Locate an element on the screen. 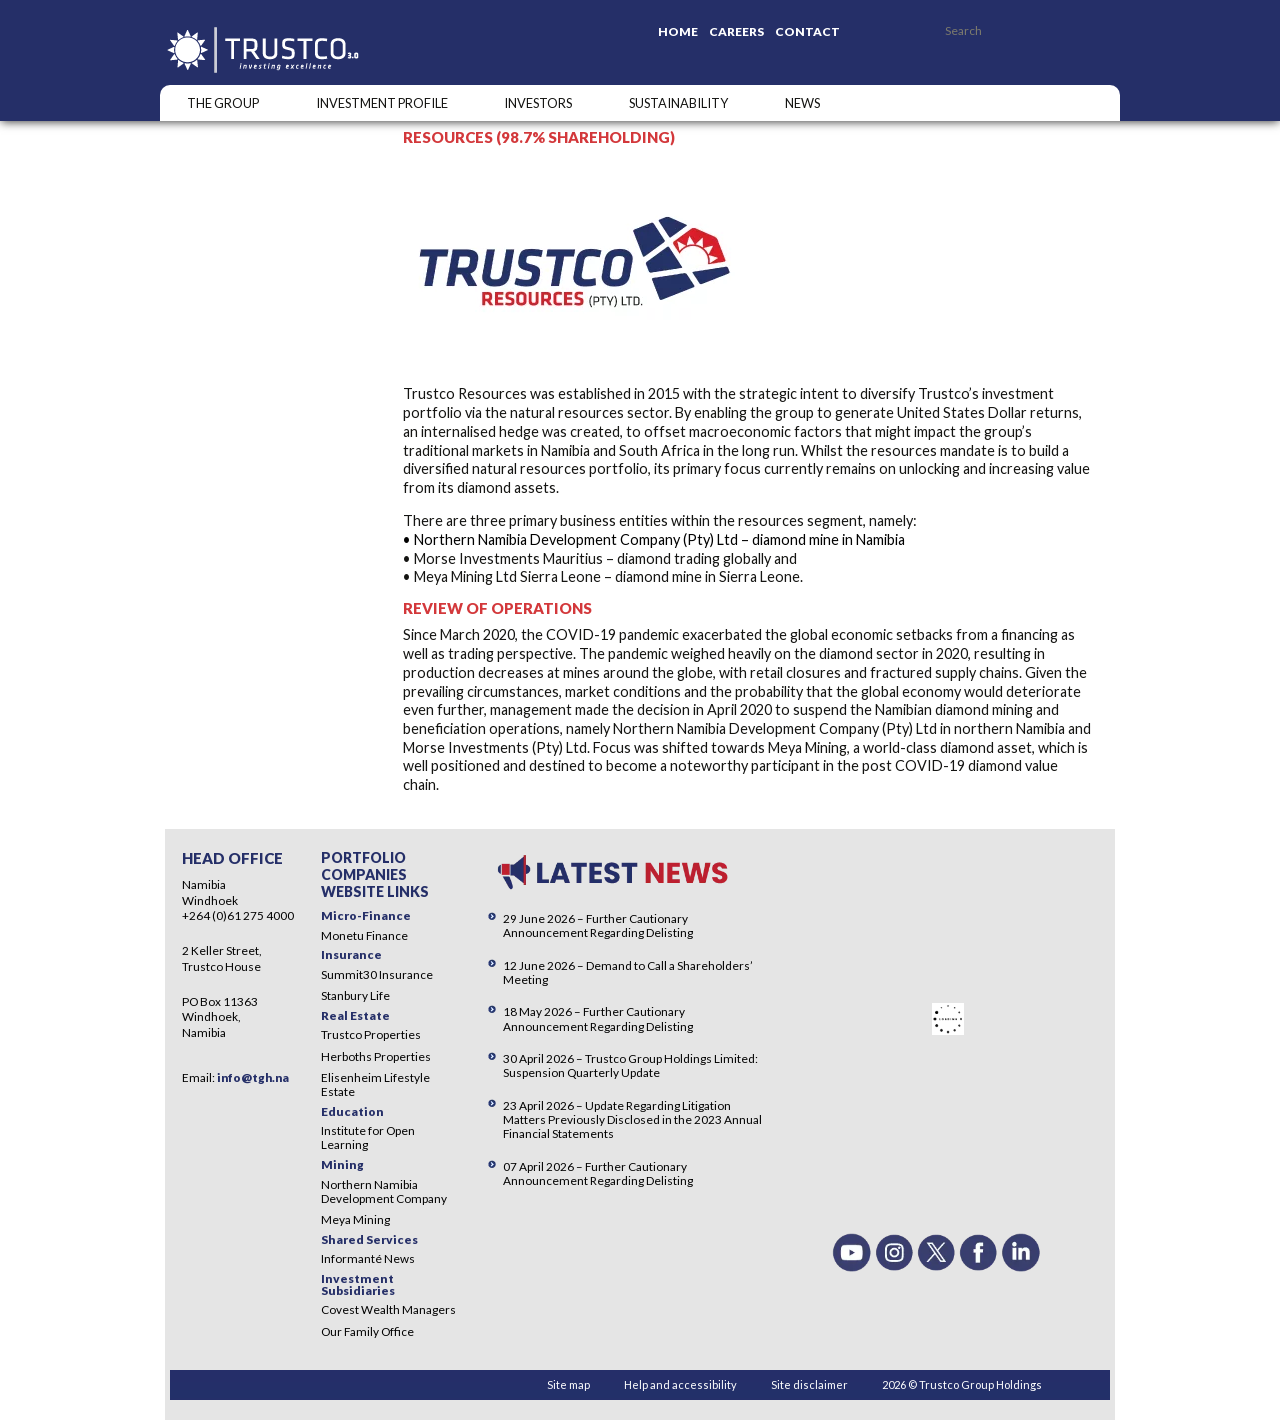  12 June 2026 – Demand to Call a Shareholders’ Meeting is located at coordinates (628, 972).